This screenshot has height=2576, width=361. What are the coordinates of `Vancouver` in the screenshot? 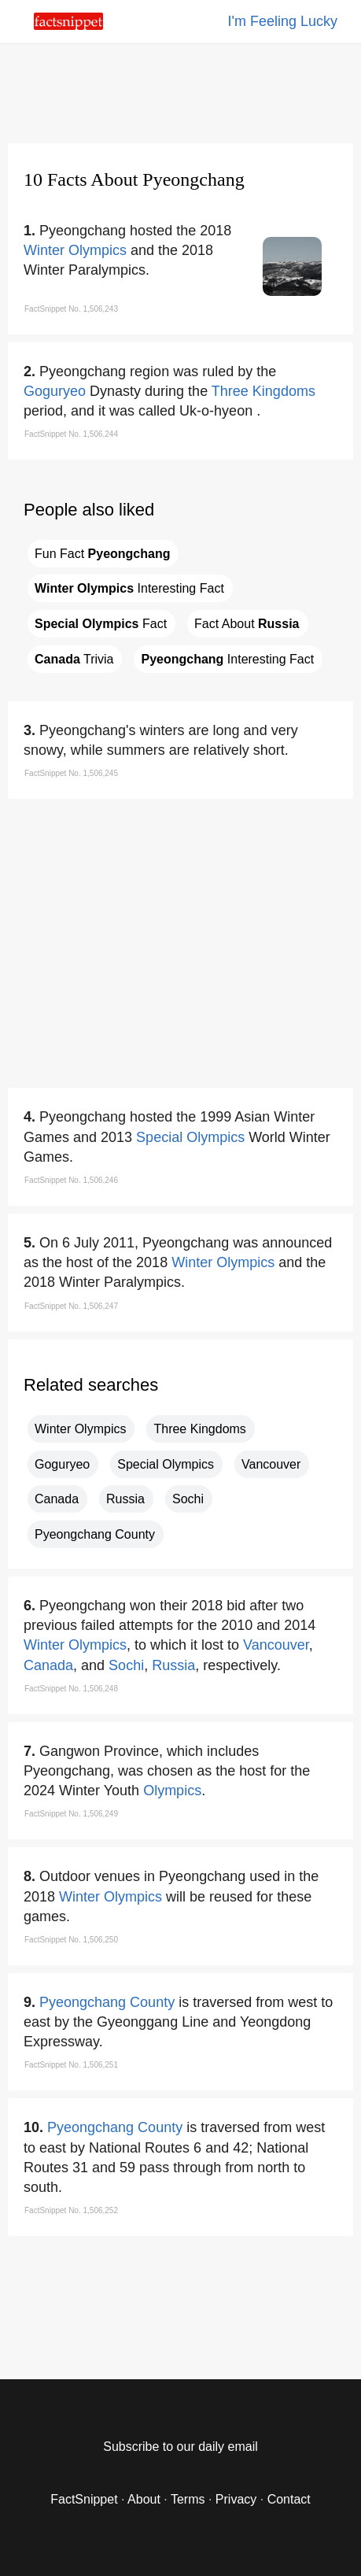 It's located at (270, 1464).